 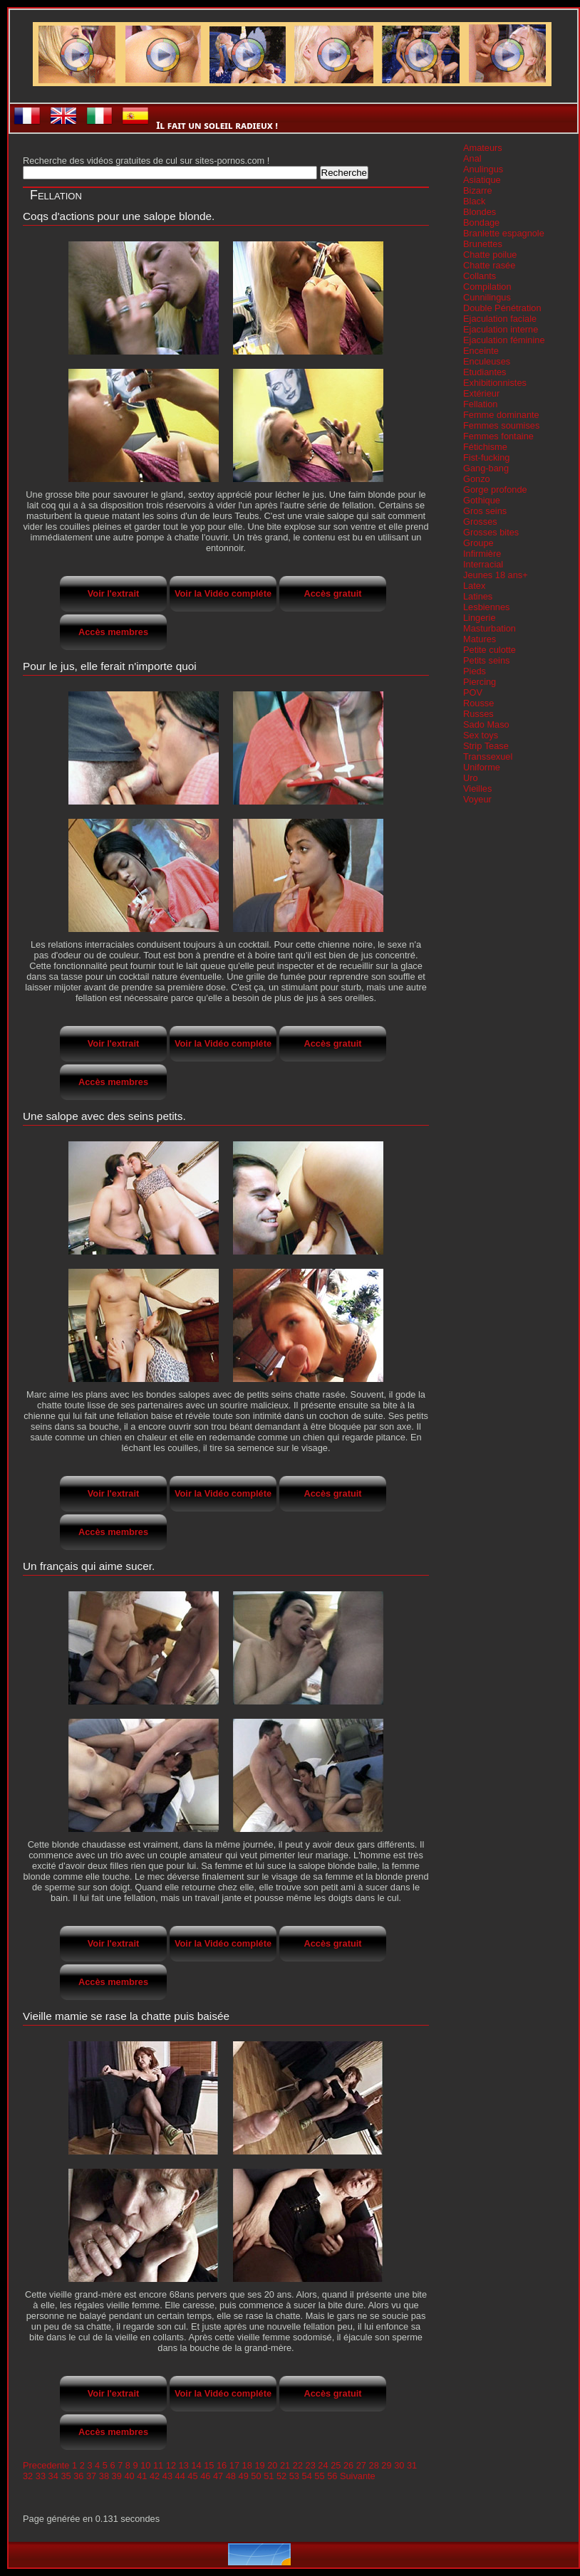 What do you see at coordinates (478, 543) in the screenshot?
I see `Groupe` at bounding box center [478, 543].